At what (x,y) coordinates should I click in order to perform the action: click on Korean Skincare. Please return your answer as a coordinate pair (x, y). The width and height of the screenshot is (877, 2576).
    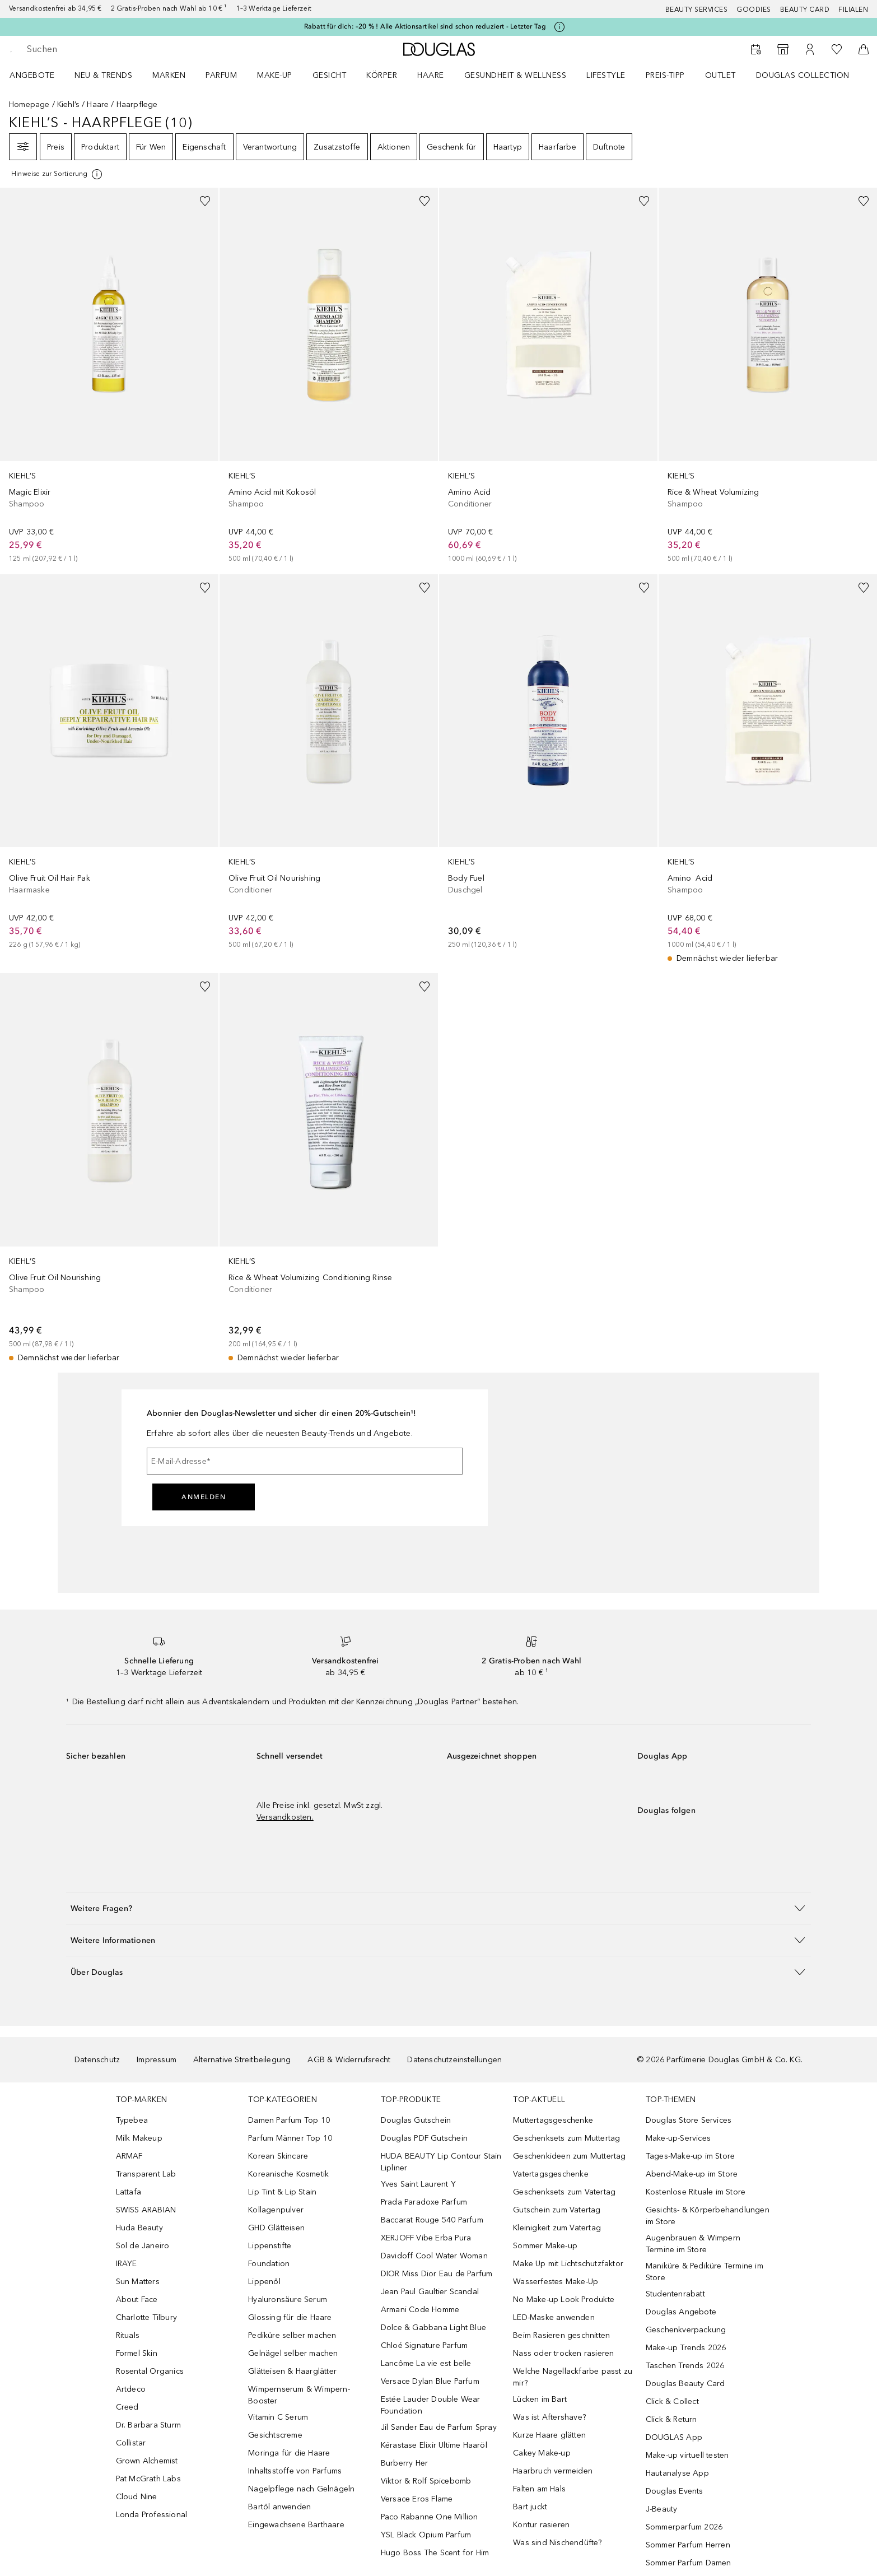
    Looking at the image, I should click on (278, 2156).